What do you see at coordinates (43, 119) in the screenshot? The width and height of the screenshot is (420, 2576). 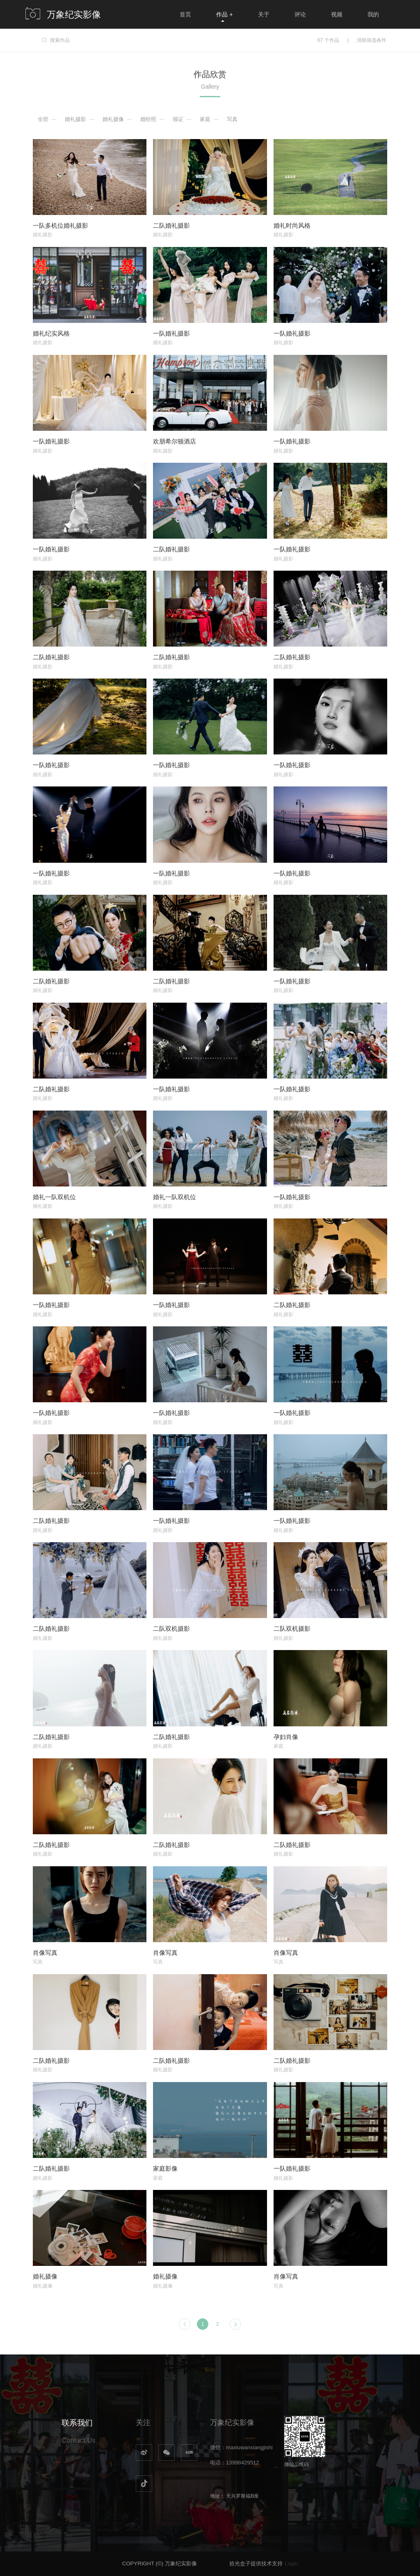 I see `全部` at bounding box center [43, 119].